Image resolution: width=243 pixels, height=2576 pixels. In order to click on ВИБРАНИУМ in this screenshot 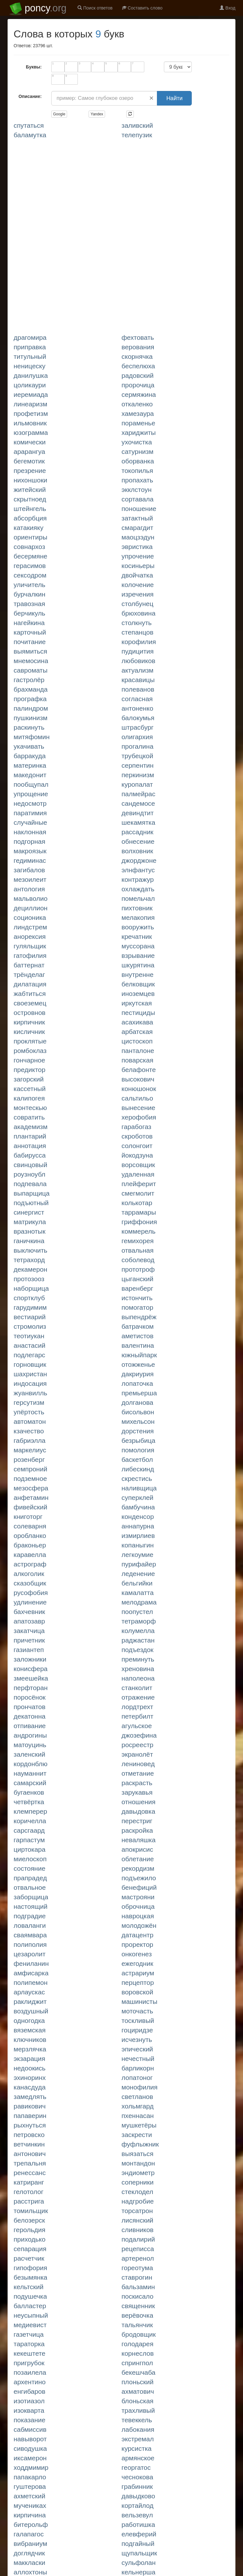, I will do `click(30, 2543)`.